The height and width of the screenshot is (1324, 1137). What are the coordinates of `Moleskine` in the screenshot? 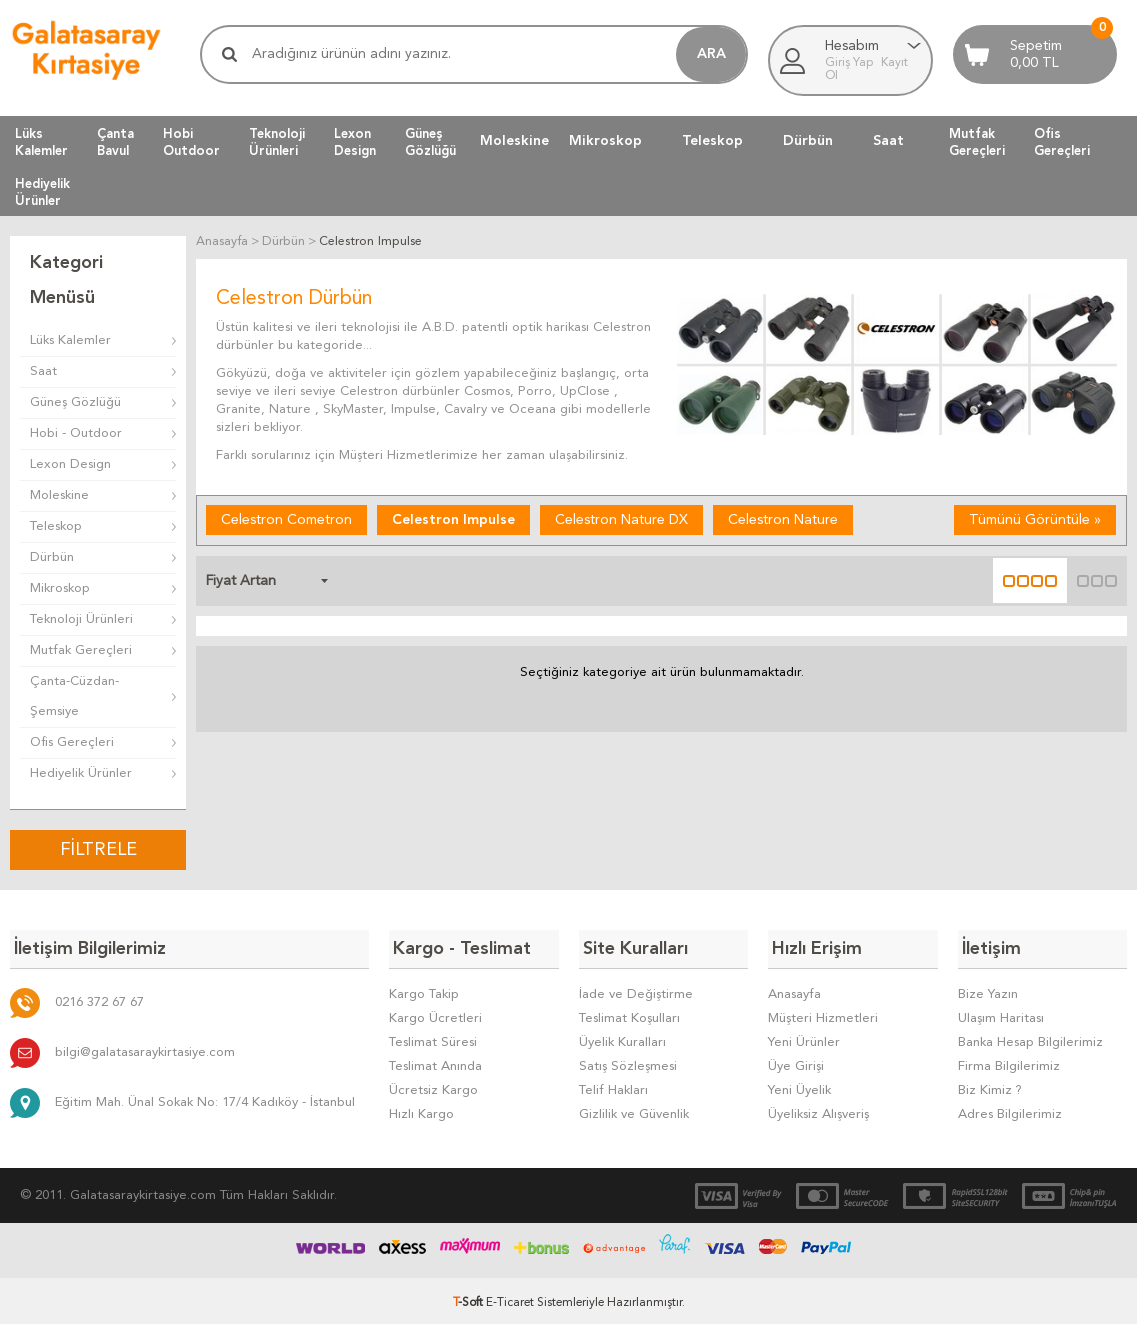 It's located at (514, 141).